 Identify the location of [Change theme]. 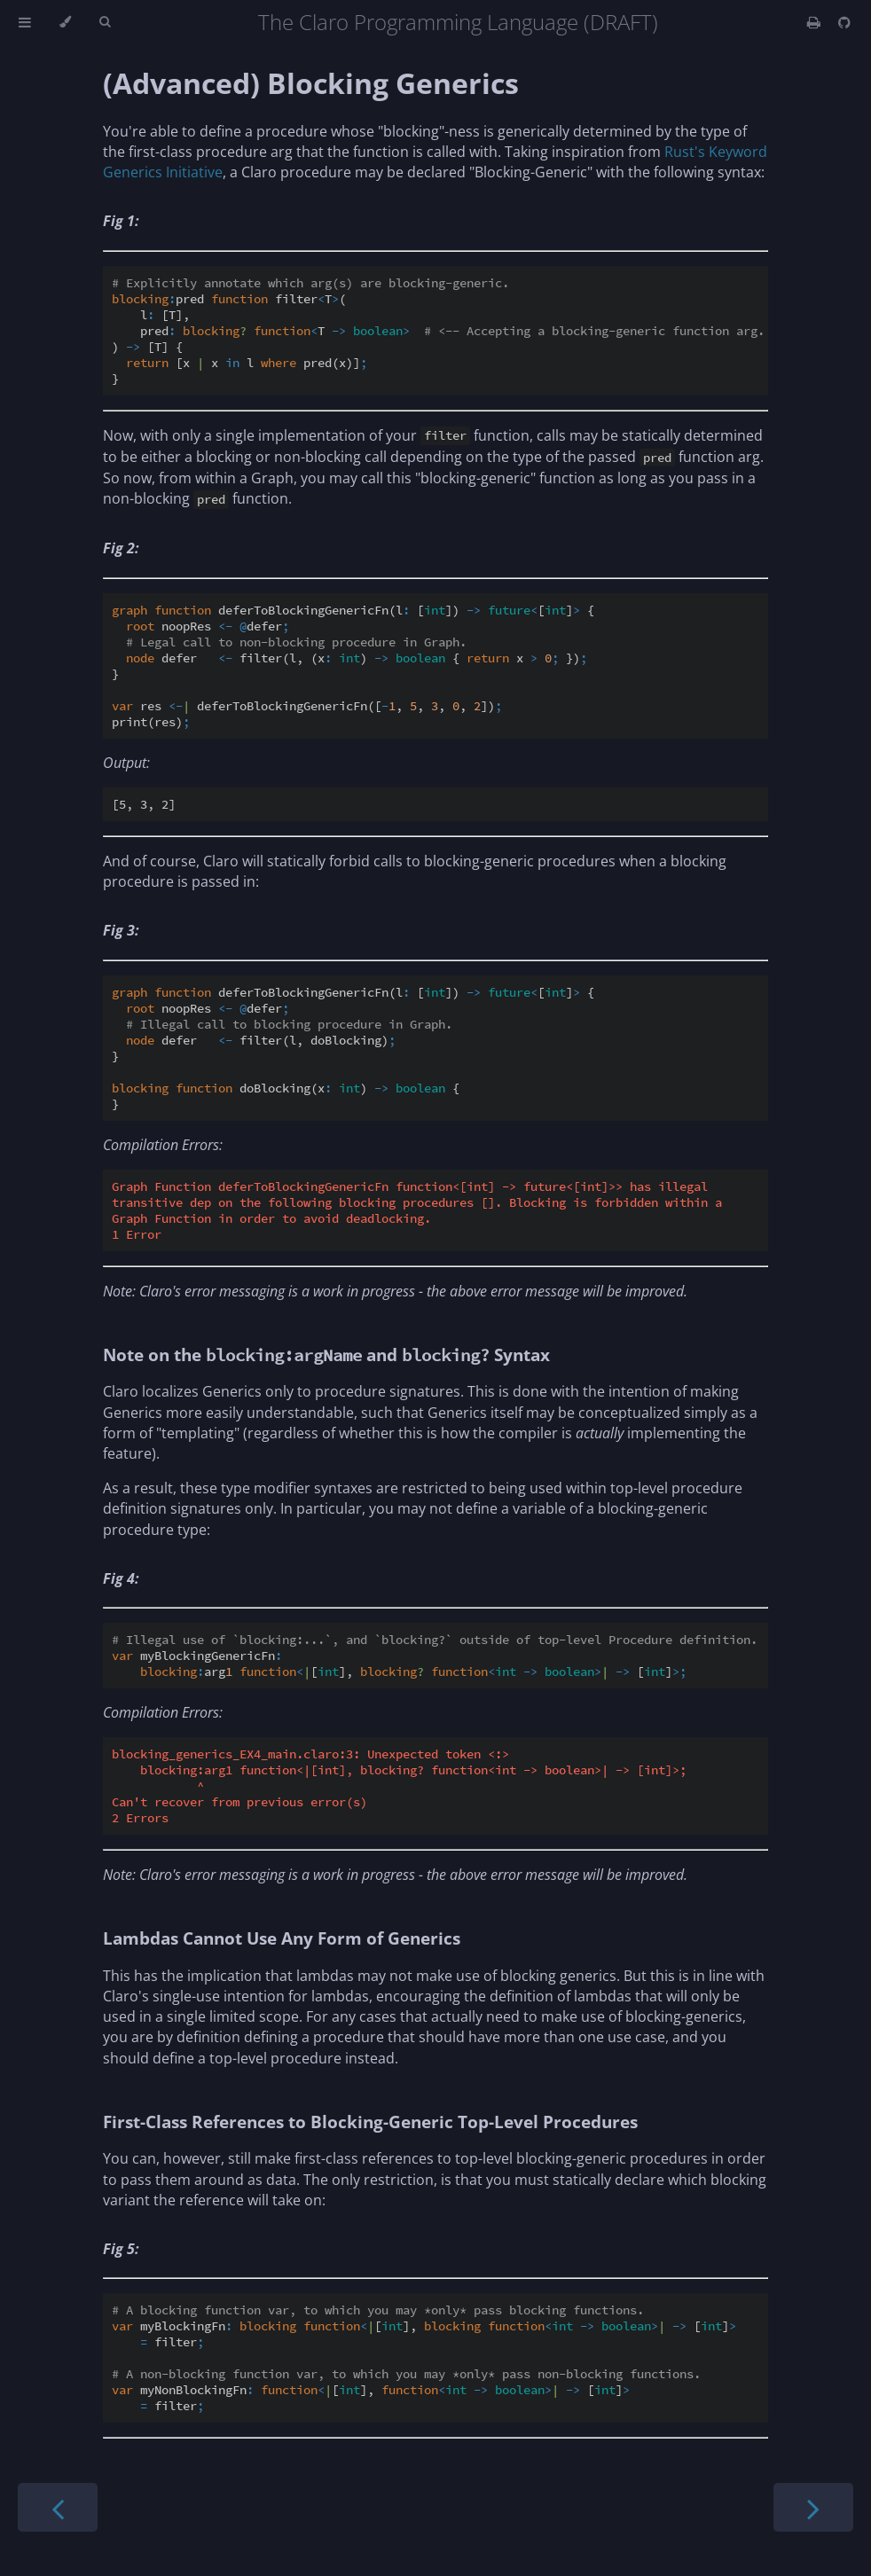
(65, 22).